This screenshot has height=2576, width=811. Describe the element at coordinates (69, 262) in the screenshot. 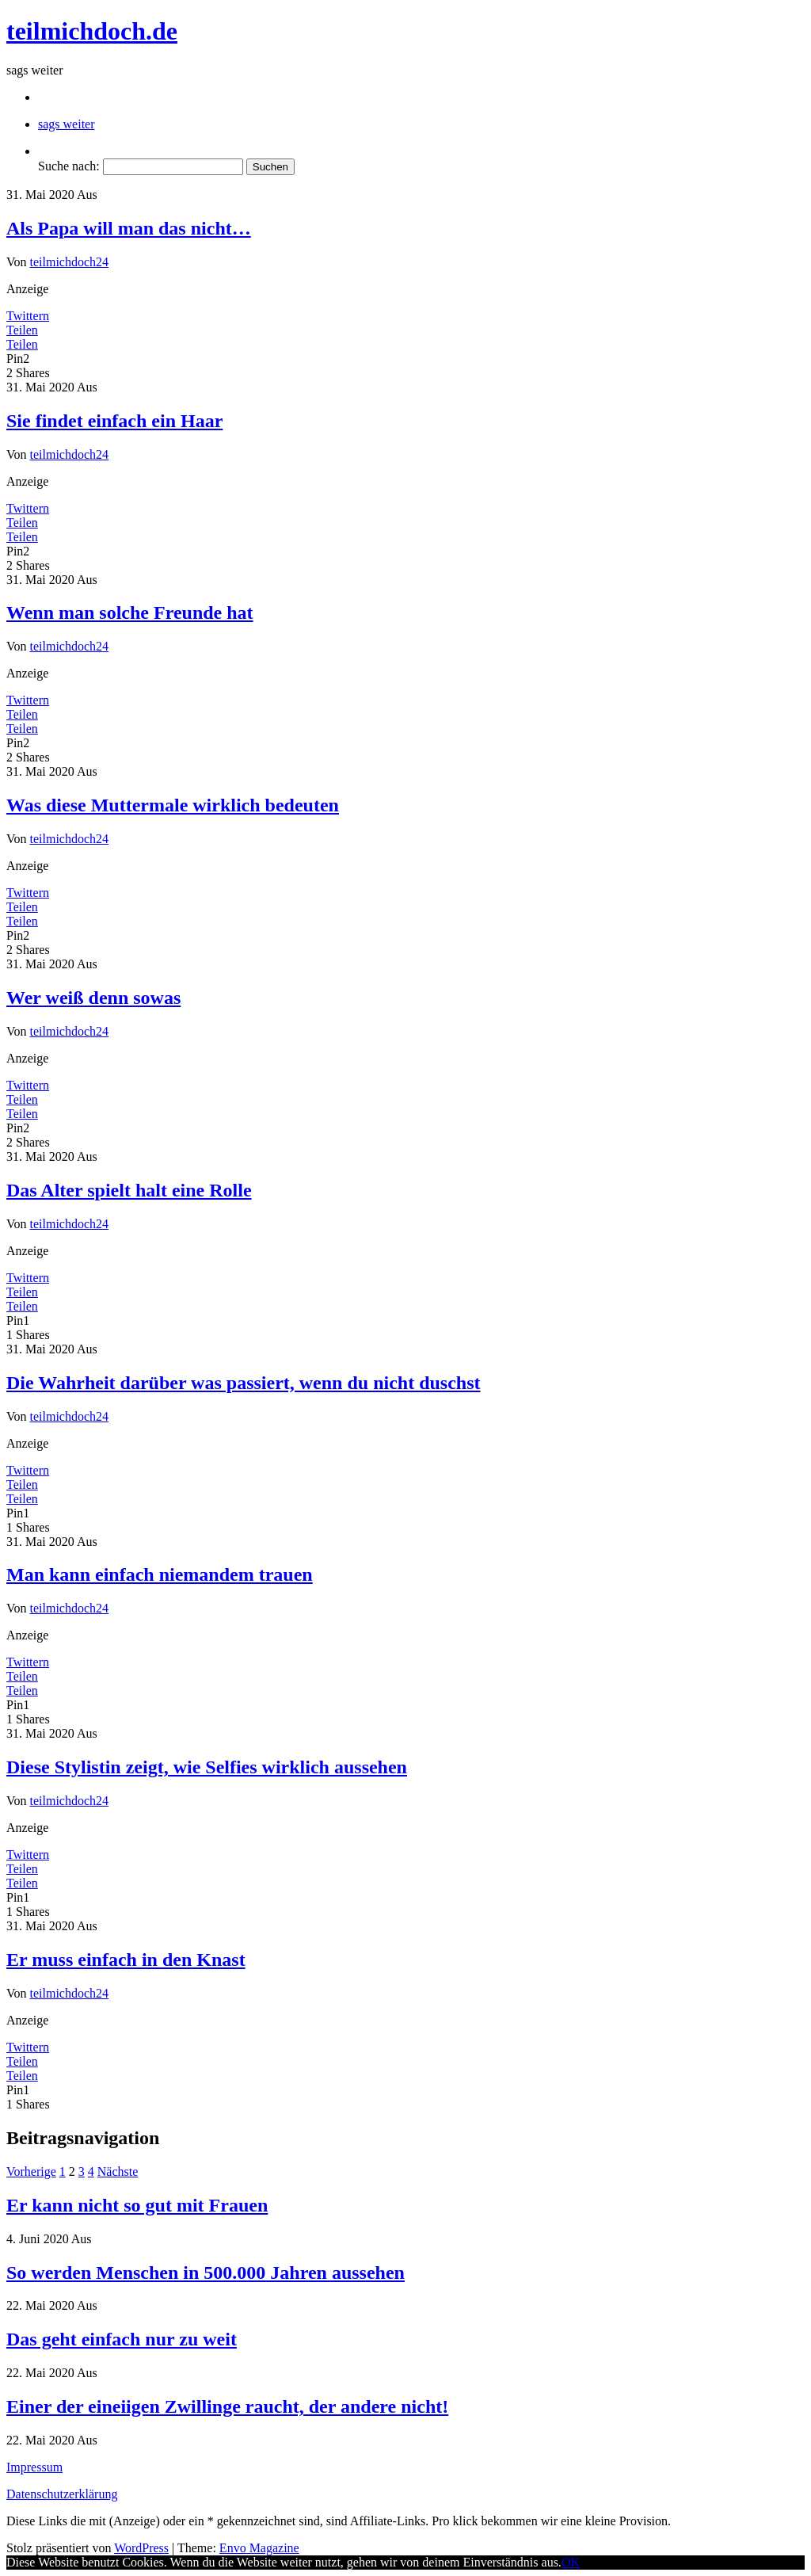

I see `teilmichdoch24` at that location.